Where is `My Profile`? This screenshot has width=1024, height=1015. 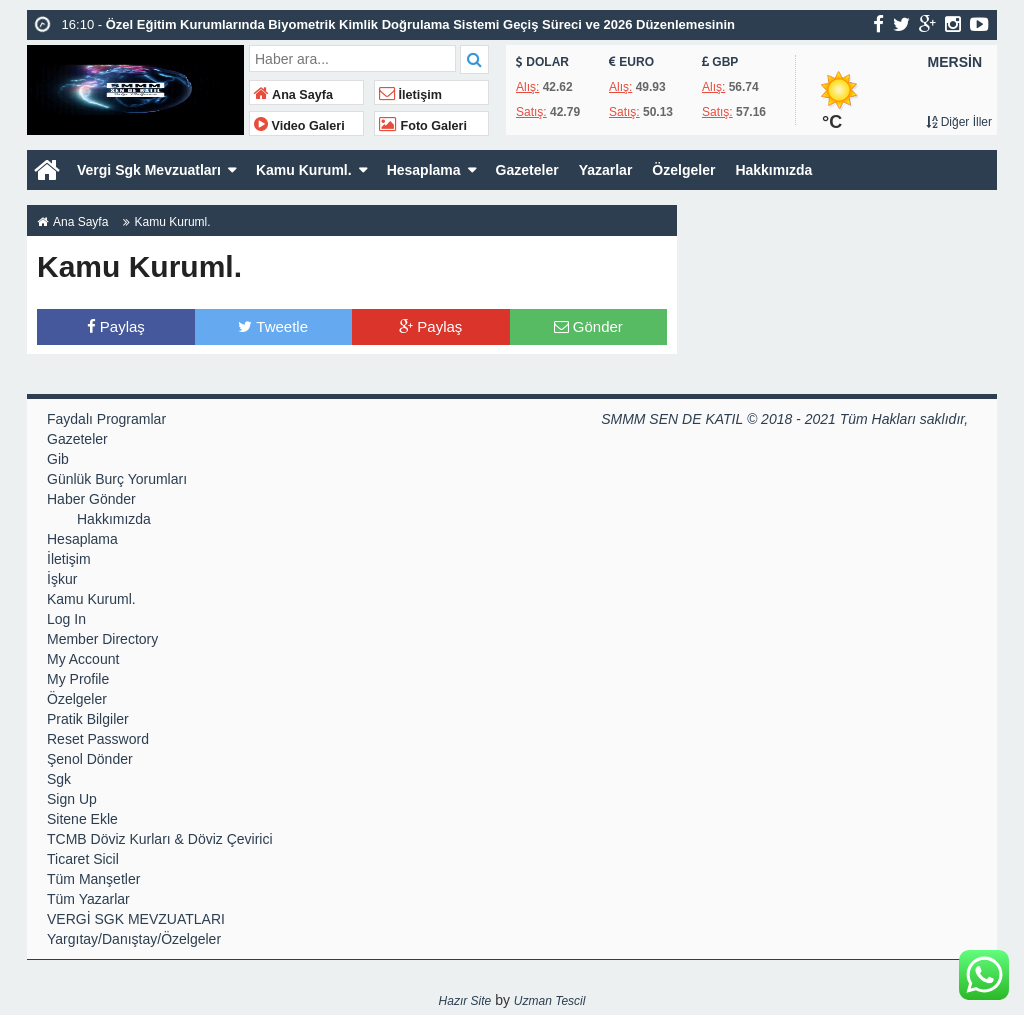 My Profile is located at coordinates (78, 679).